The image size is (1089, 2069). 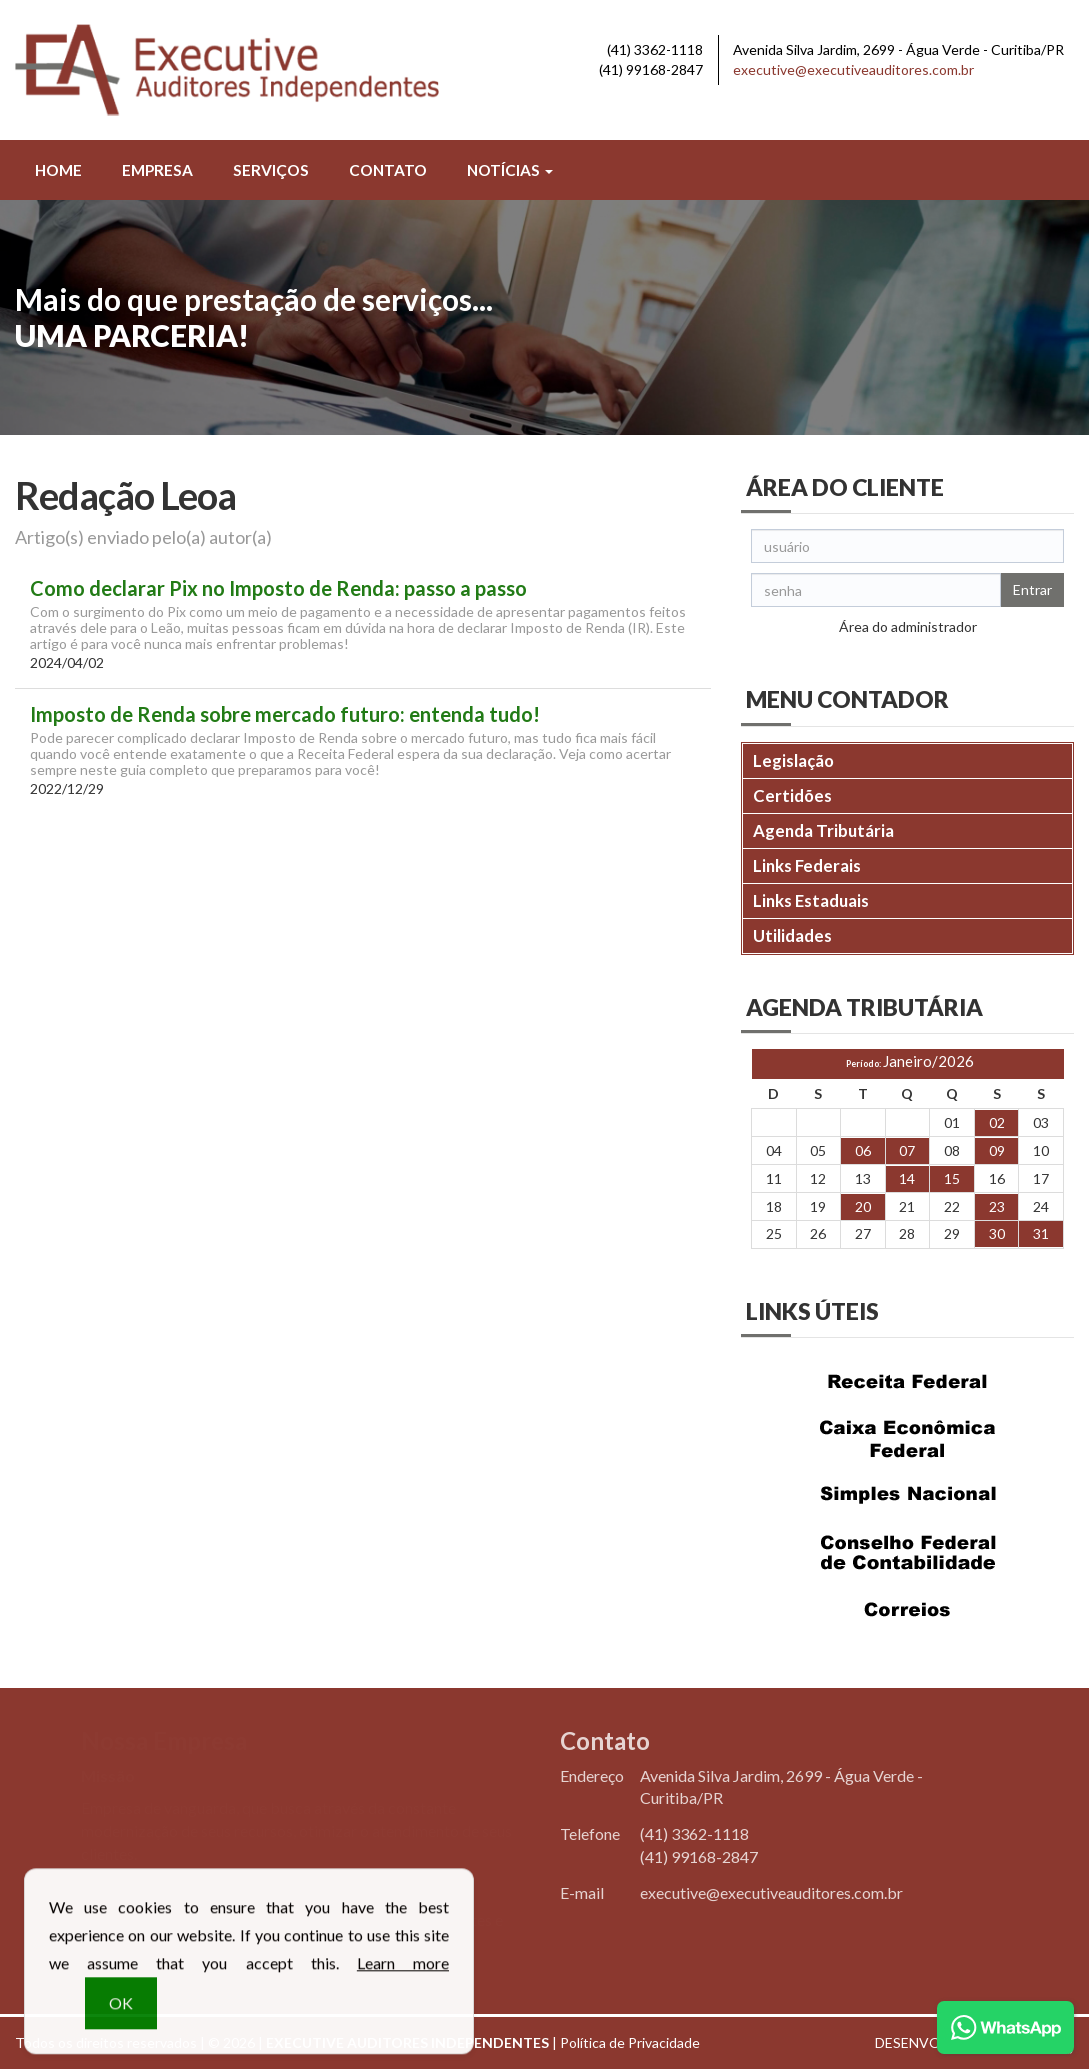 What do you see at coordinates (863, 1150) in the screenshot?
I see `06` at bounding box center [863, 1150].